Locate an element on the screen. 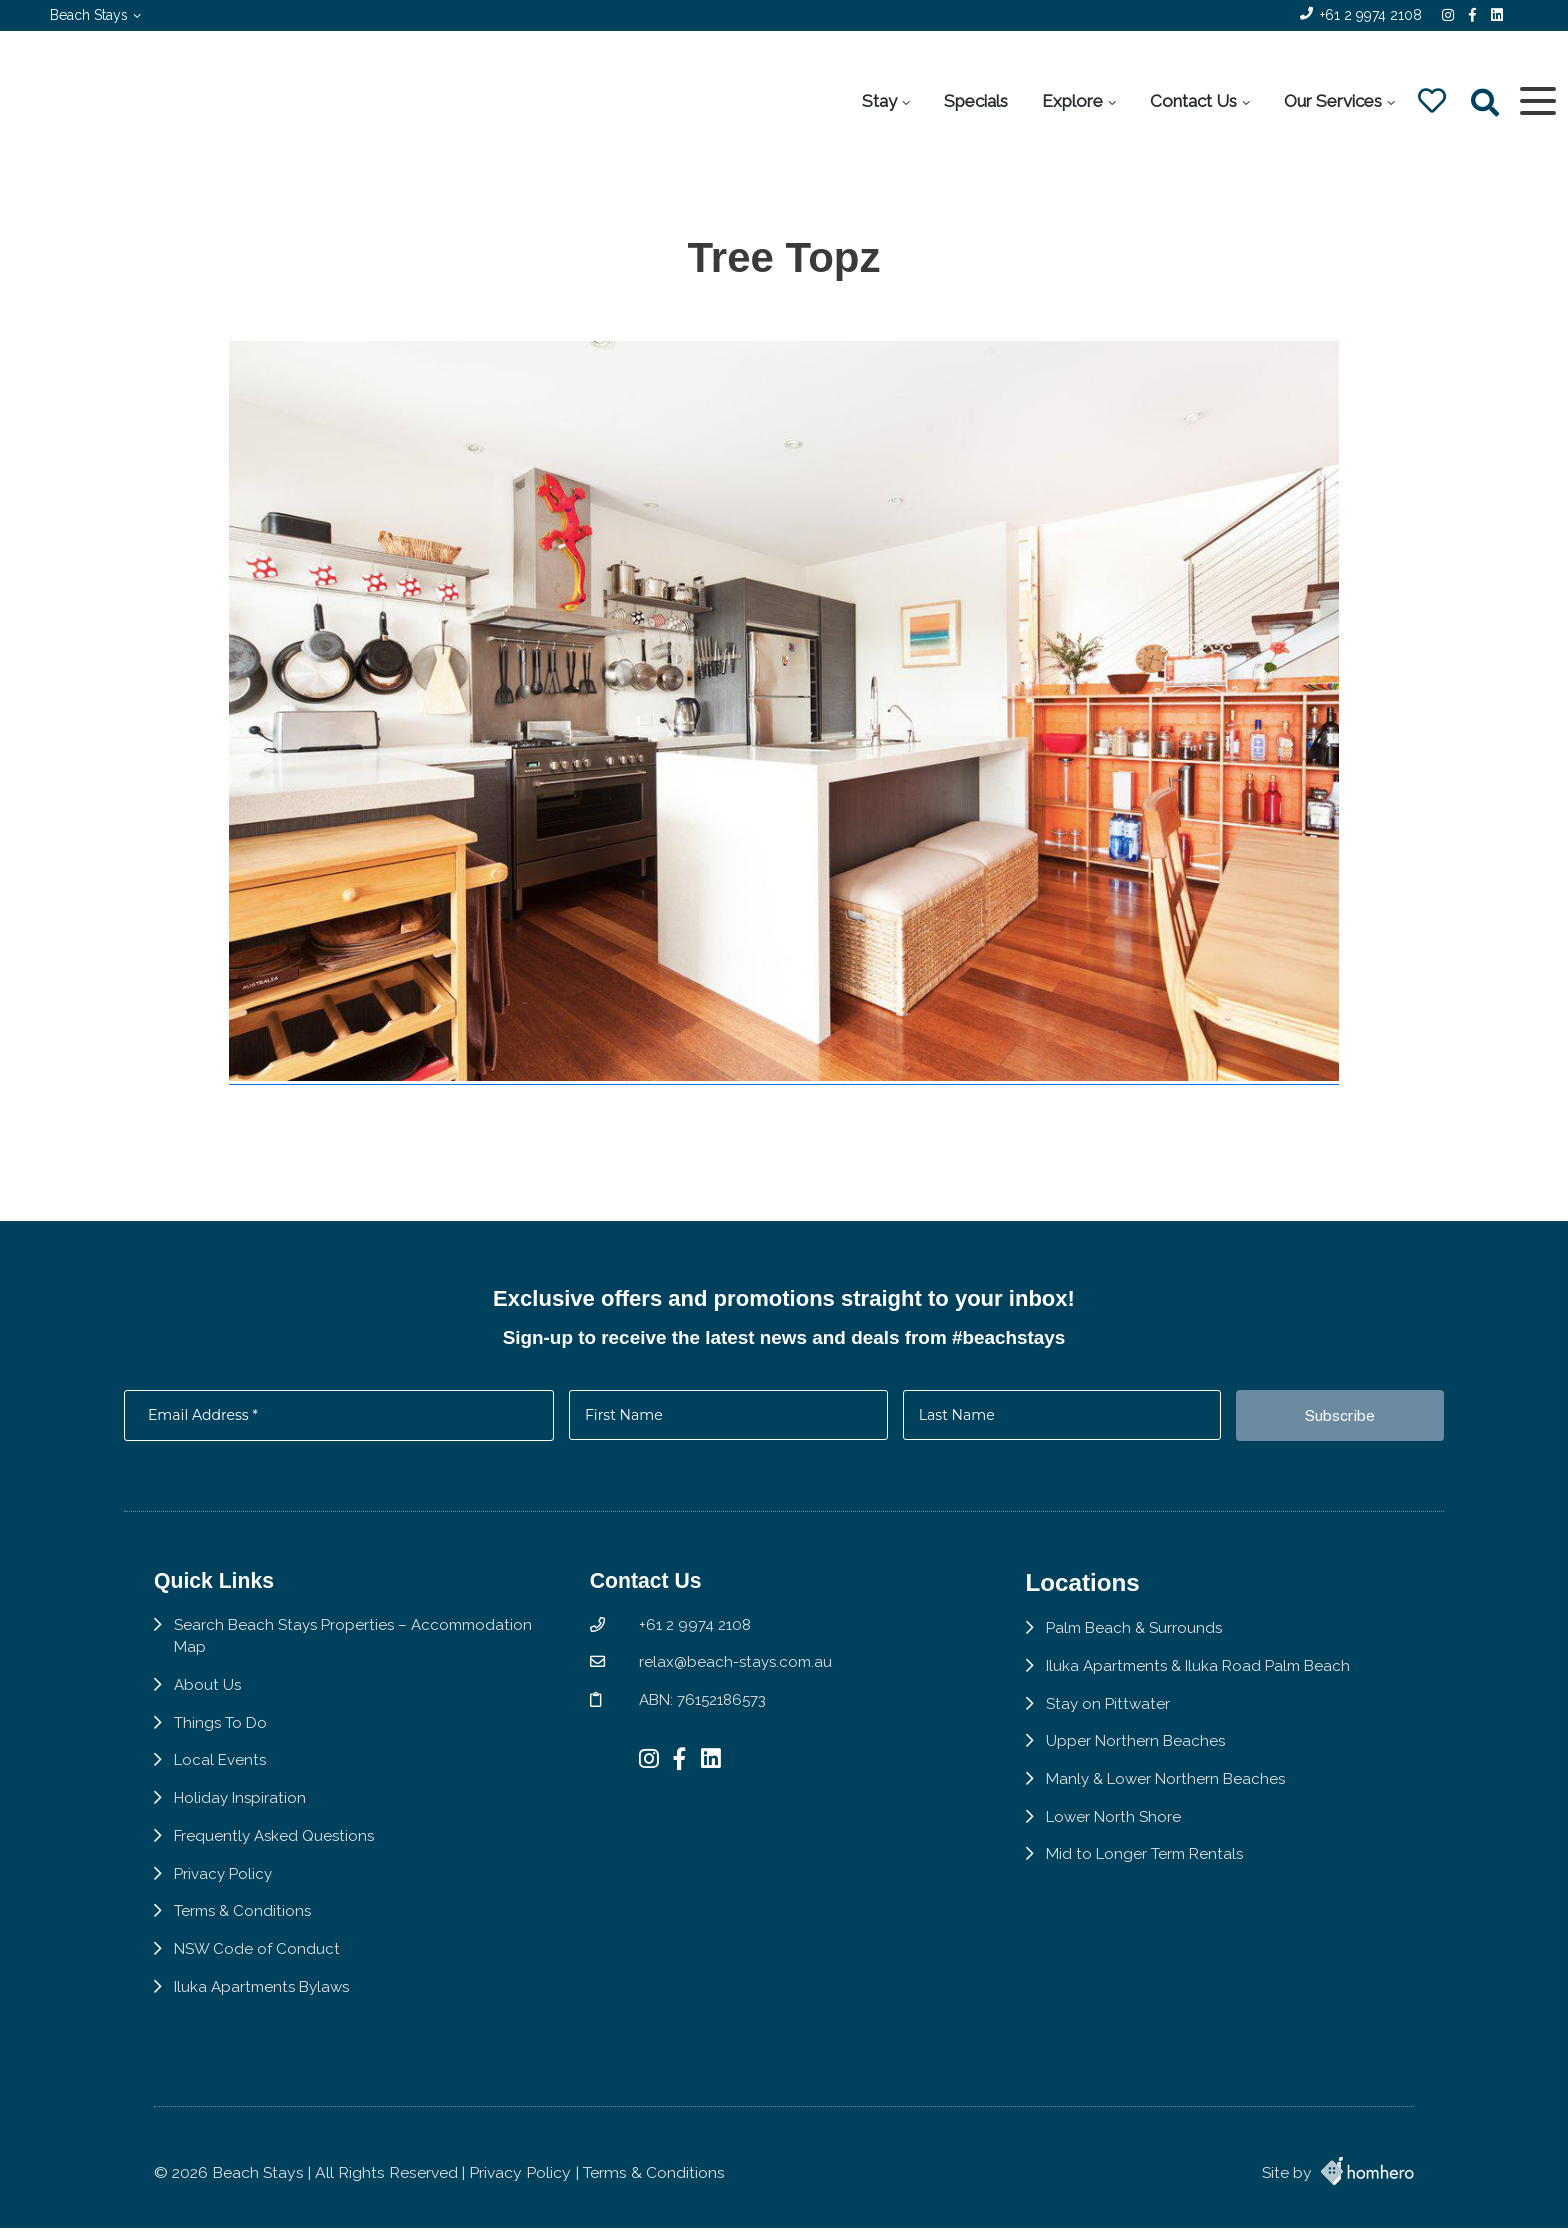 This screenshot has width=1568, height=2239. Iluka Apartments & Iluka Road Palm Beach is located at coordinates (1216, 1700).